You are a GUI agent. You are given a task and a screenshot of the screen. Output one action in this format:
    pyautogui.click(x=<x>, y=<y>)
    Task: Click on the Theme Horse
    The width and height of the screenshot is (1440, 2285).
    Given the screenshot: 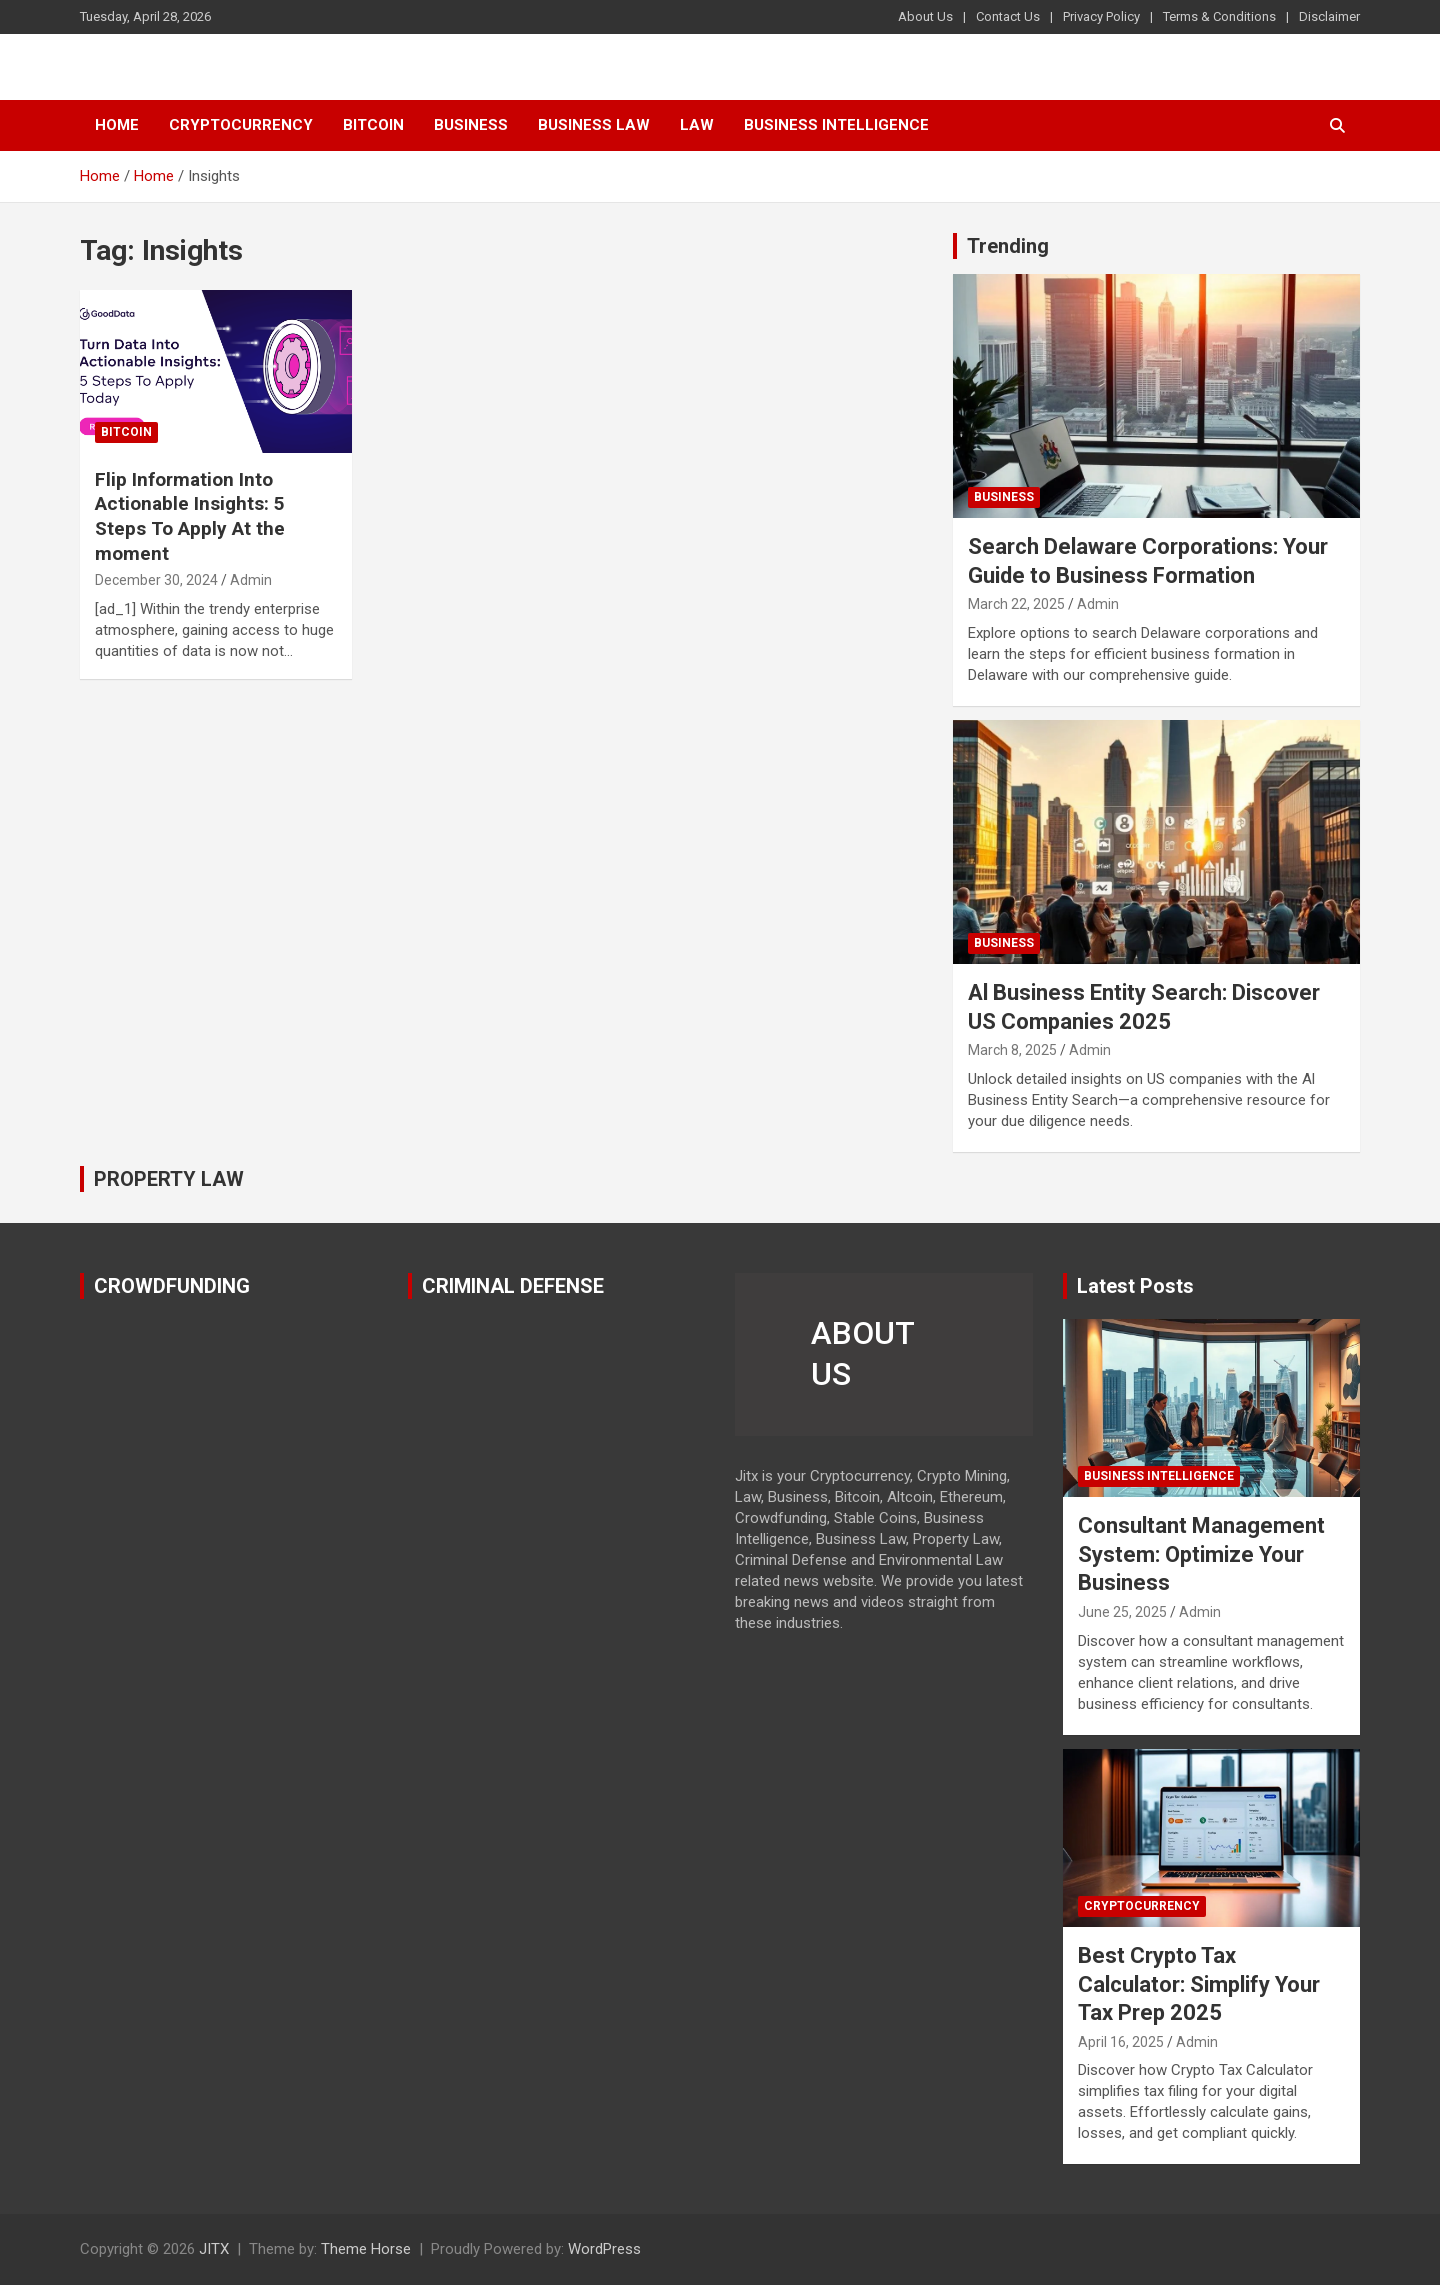 What is the action you would take?
    pyautogui.click(x=366, y=2249)
    